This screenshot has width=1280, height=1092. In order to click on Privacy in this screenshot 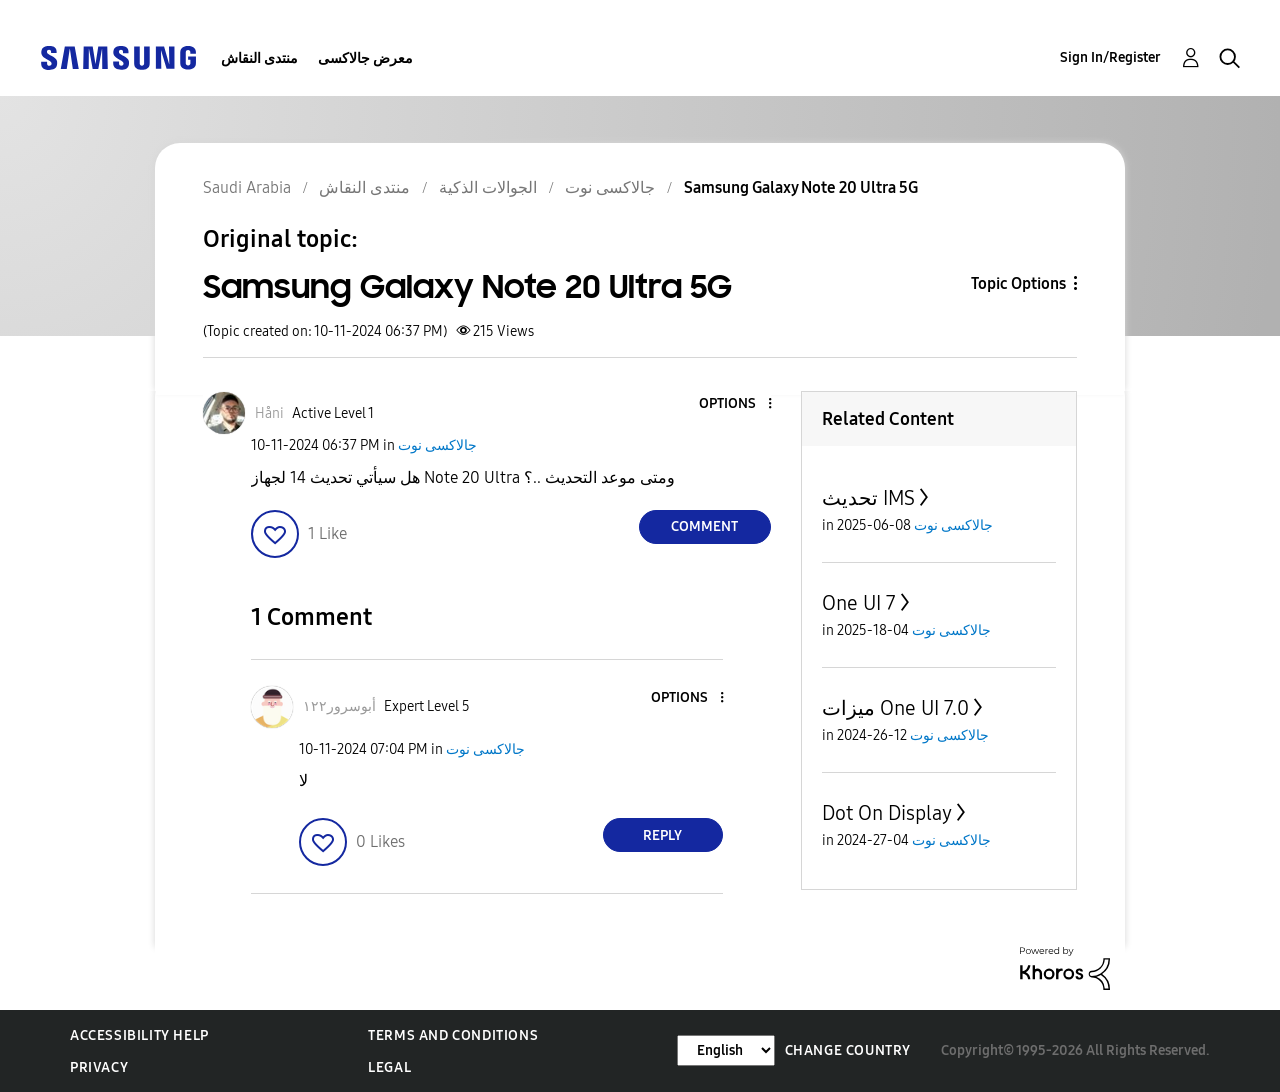, I will do `click(99, 1067)`.